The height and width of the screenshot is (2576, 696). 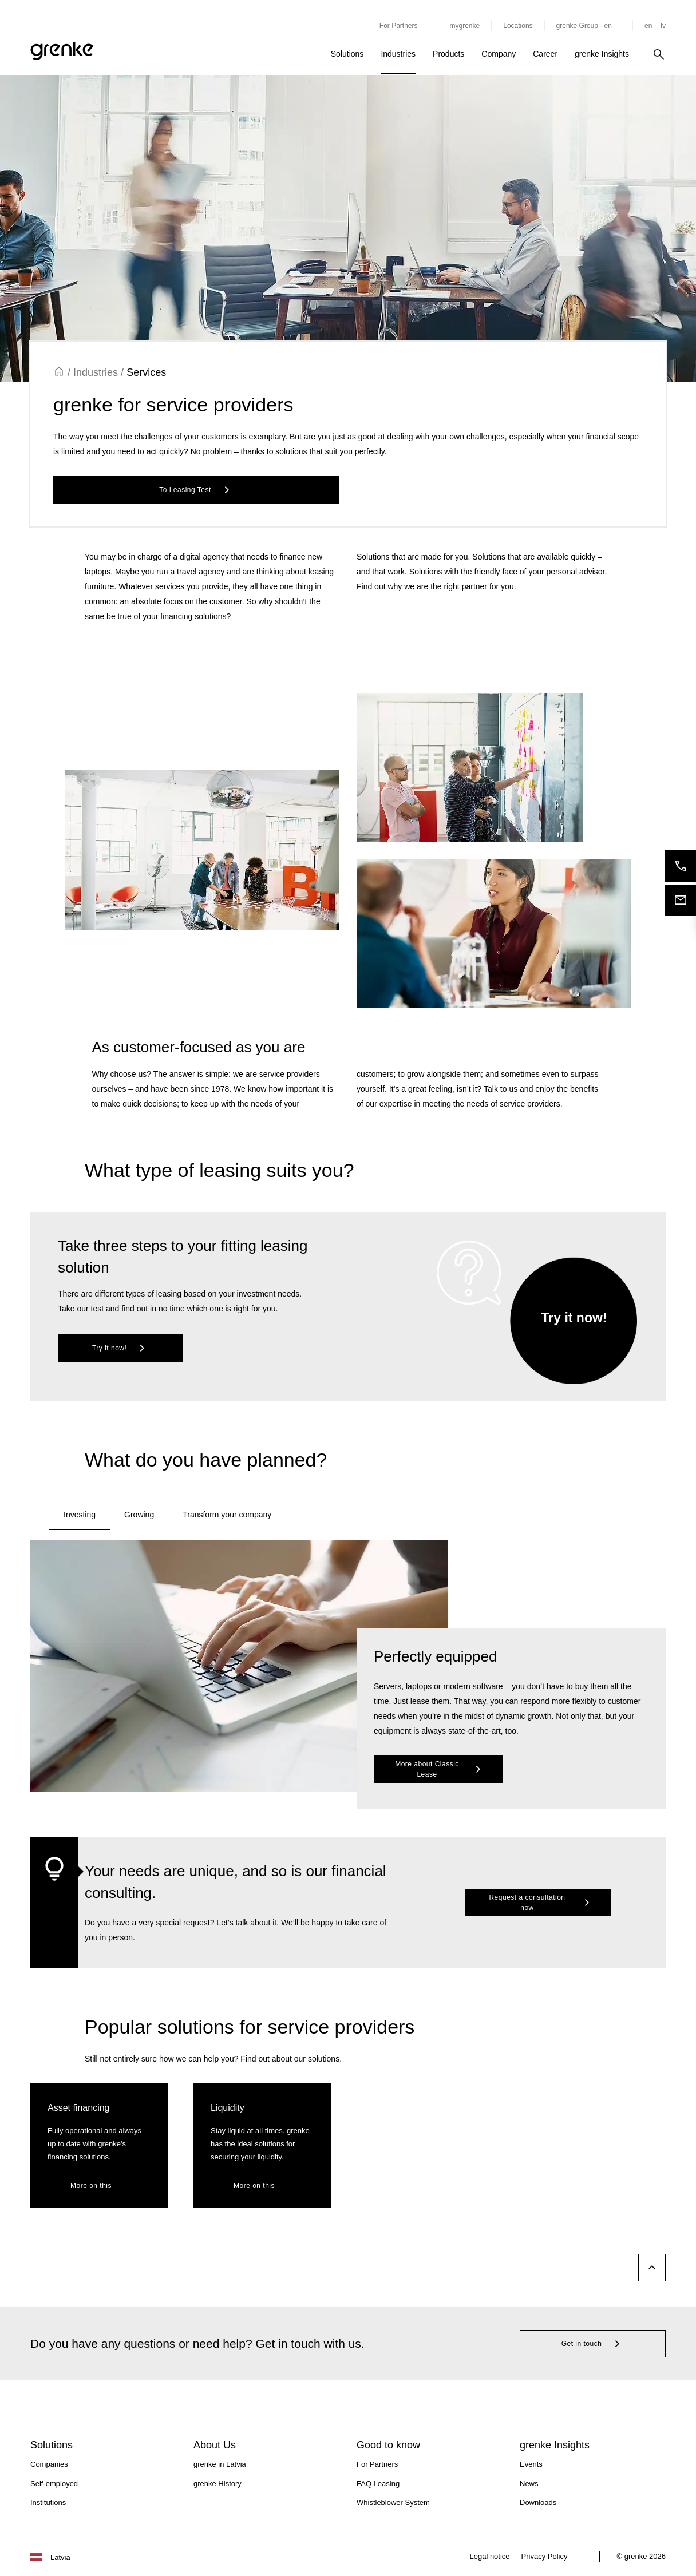 What do you see at coordinates (529, 2483) in the screenshot?
I see `News` at bounding box center [529, 2483].